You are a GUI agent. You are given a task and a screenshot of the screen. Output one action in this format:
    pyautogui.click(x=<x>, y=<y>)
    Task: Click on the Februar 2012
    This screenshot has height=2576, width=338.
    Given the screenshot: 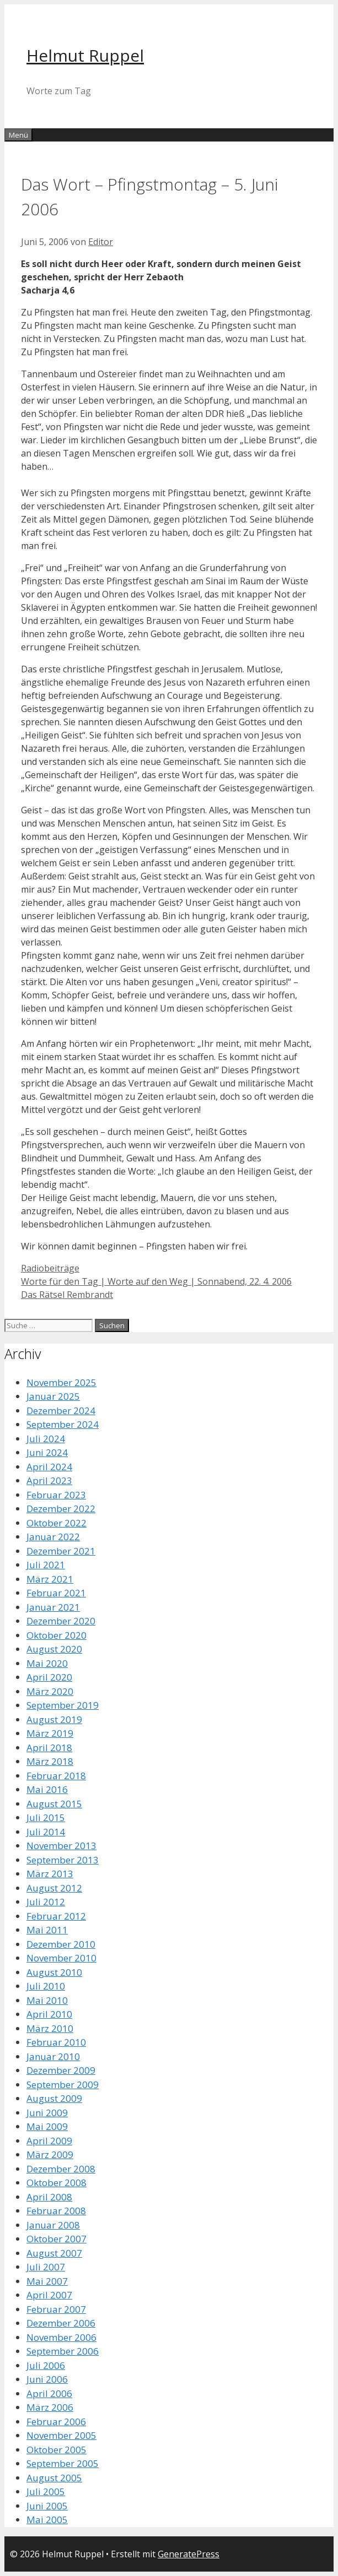 What is the action you would take?
    pyautogui.click(x=56, y=1916)
    